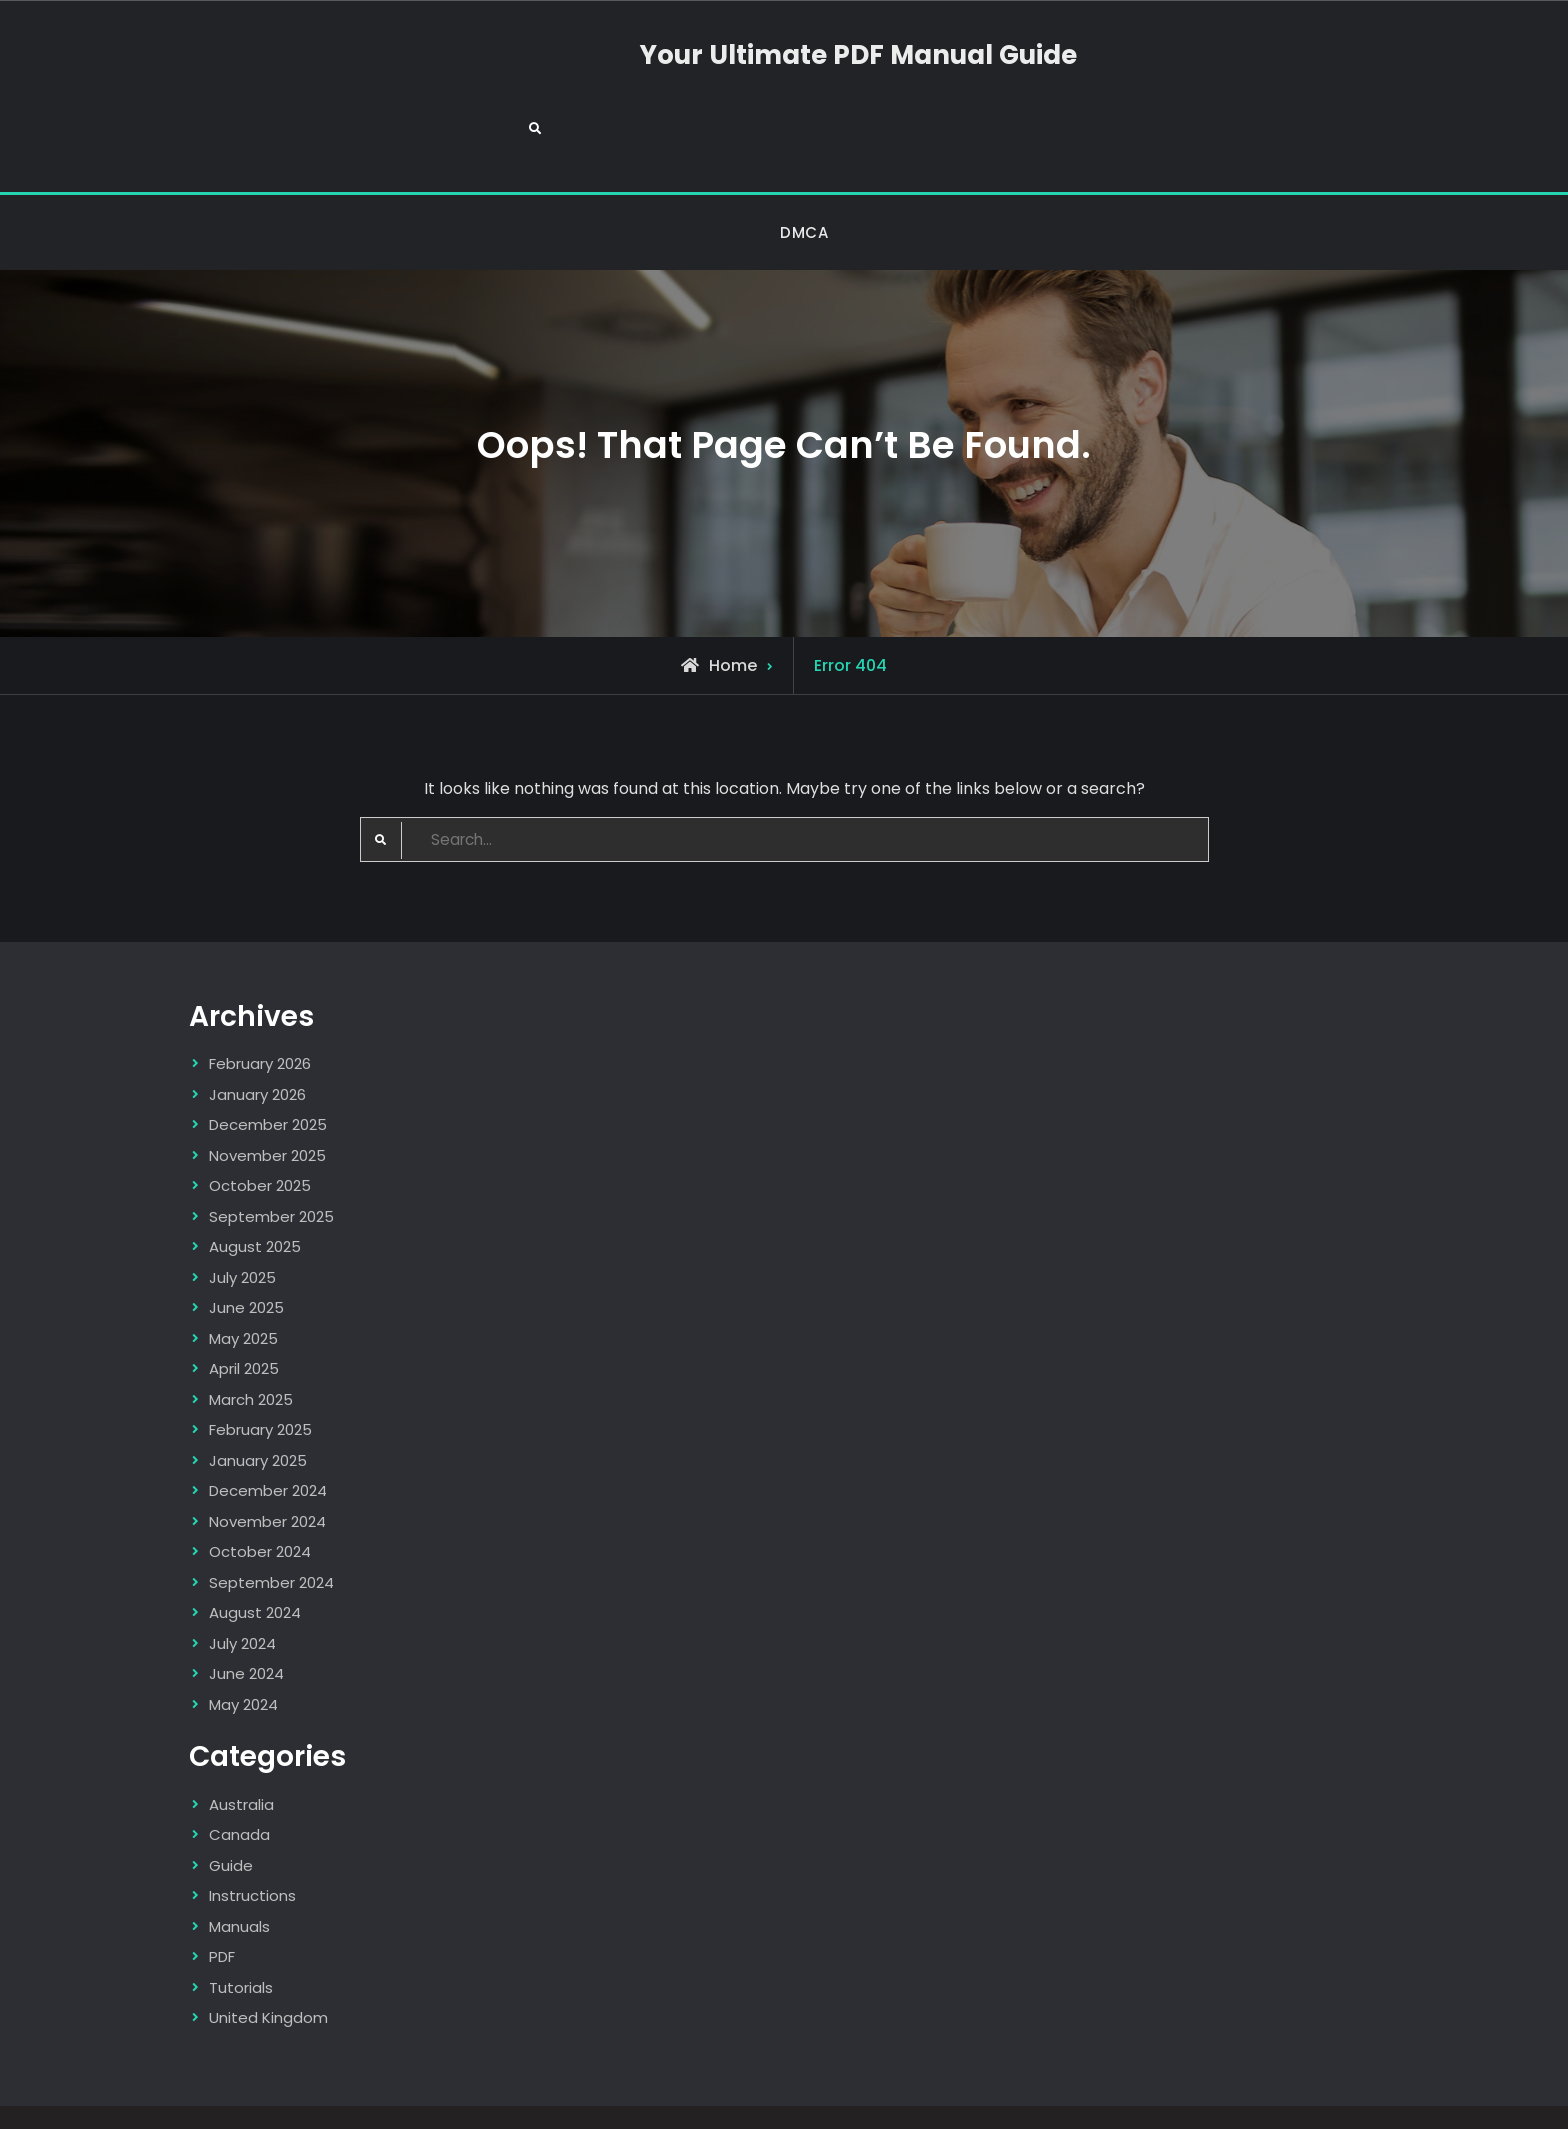  What do you see at coordinates (239, 1791) in the screenshot?
I see `Canada` at bounding box center [239, 1791].